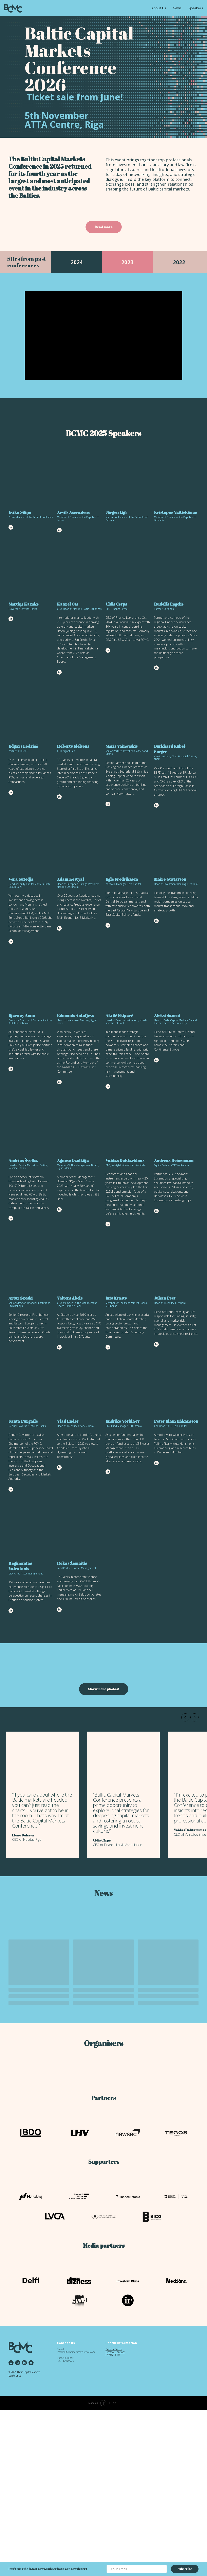  Describe the element at coordinates (185, 1860) in the screenshot. I see `[Previous slide]` at that location.